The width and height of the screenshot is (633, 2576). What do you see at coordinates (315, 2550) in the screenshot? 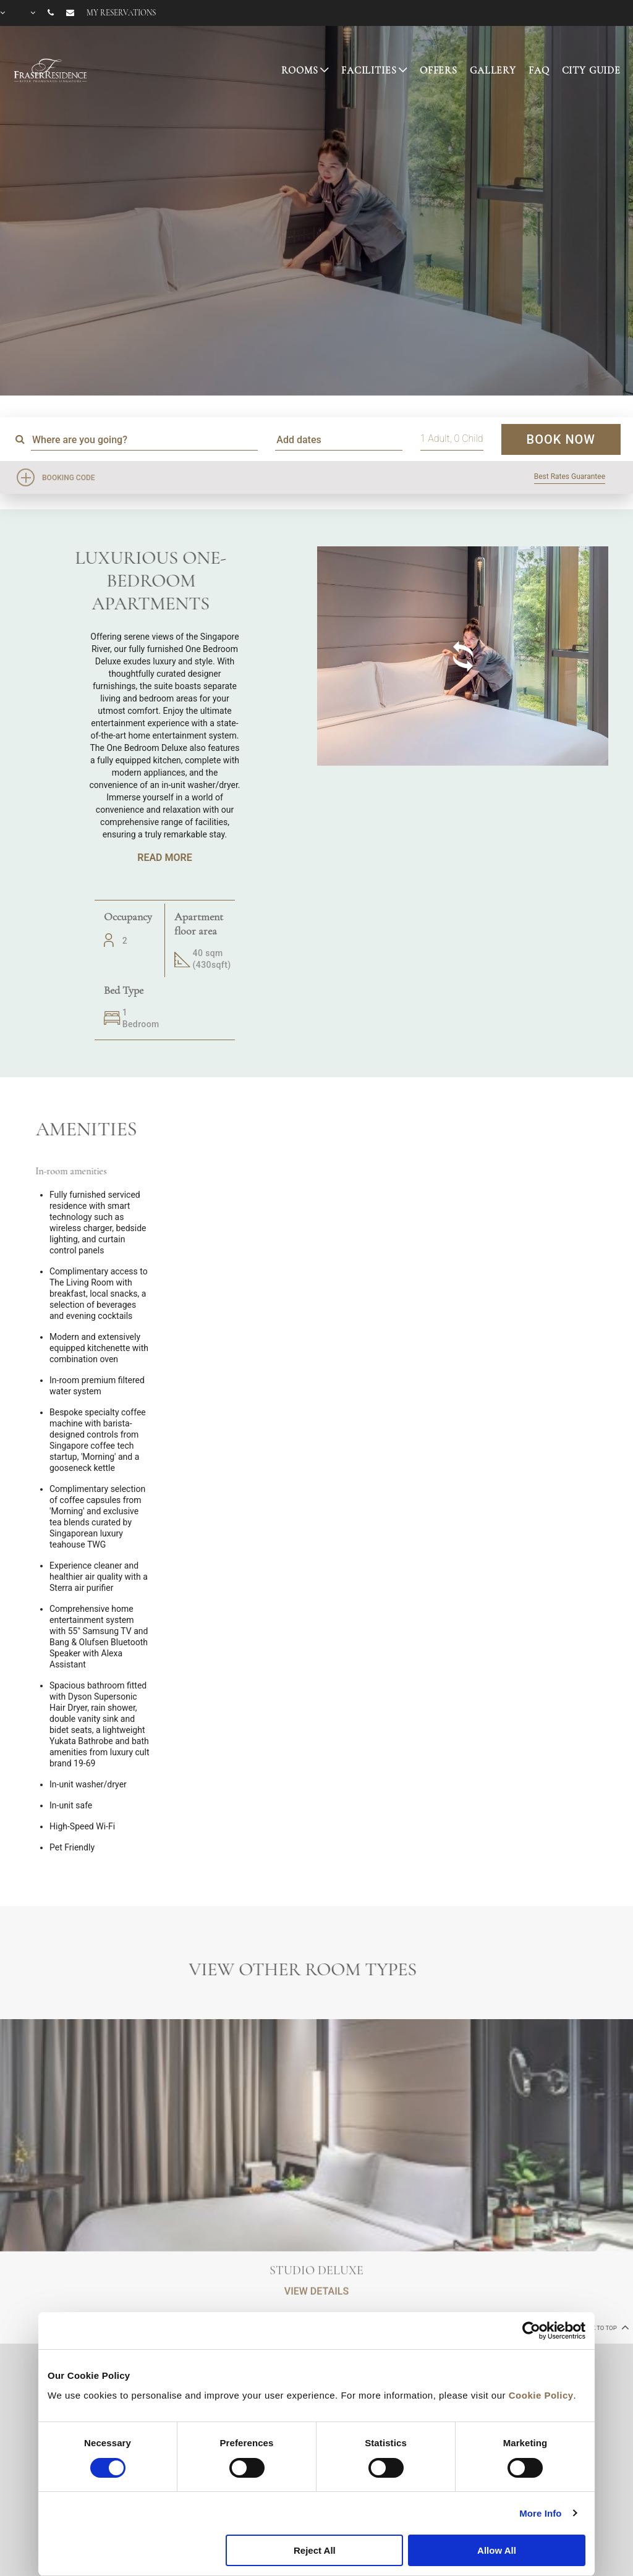
I see `Reject All` at bounding box center [315, 2550].